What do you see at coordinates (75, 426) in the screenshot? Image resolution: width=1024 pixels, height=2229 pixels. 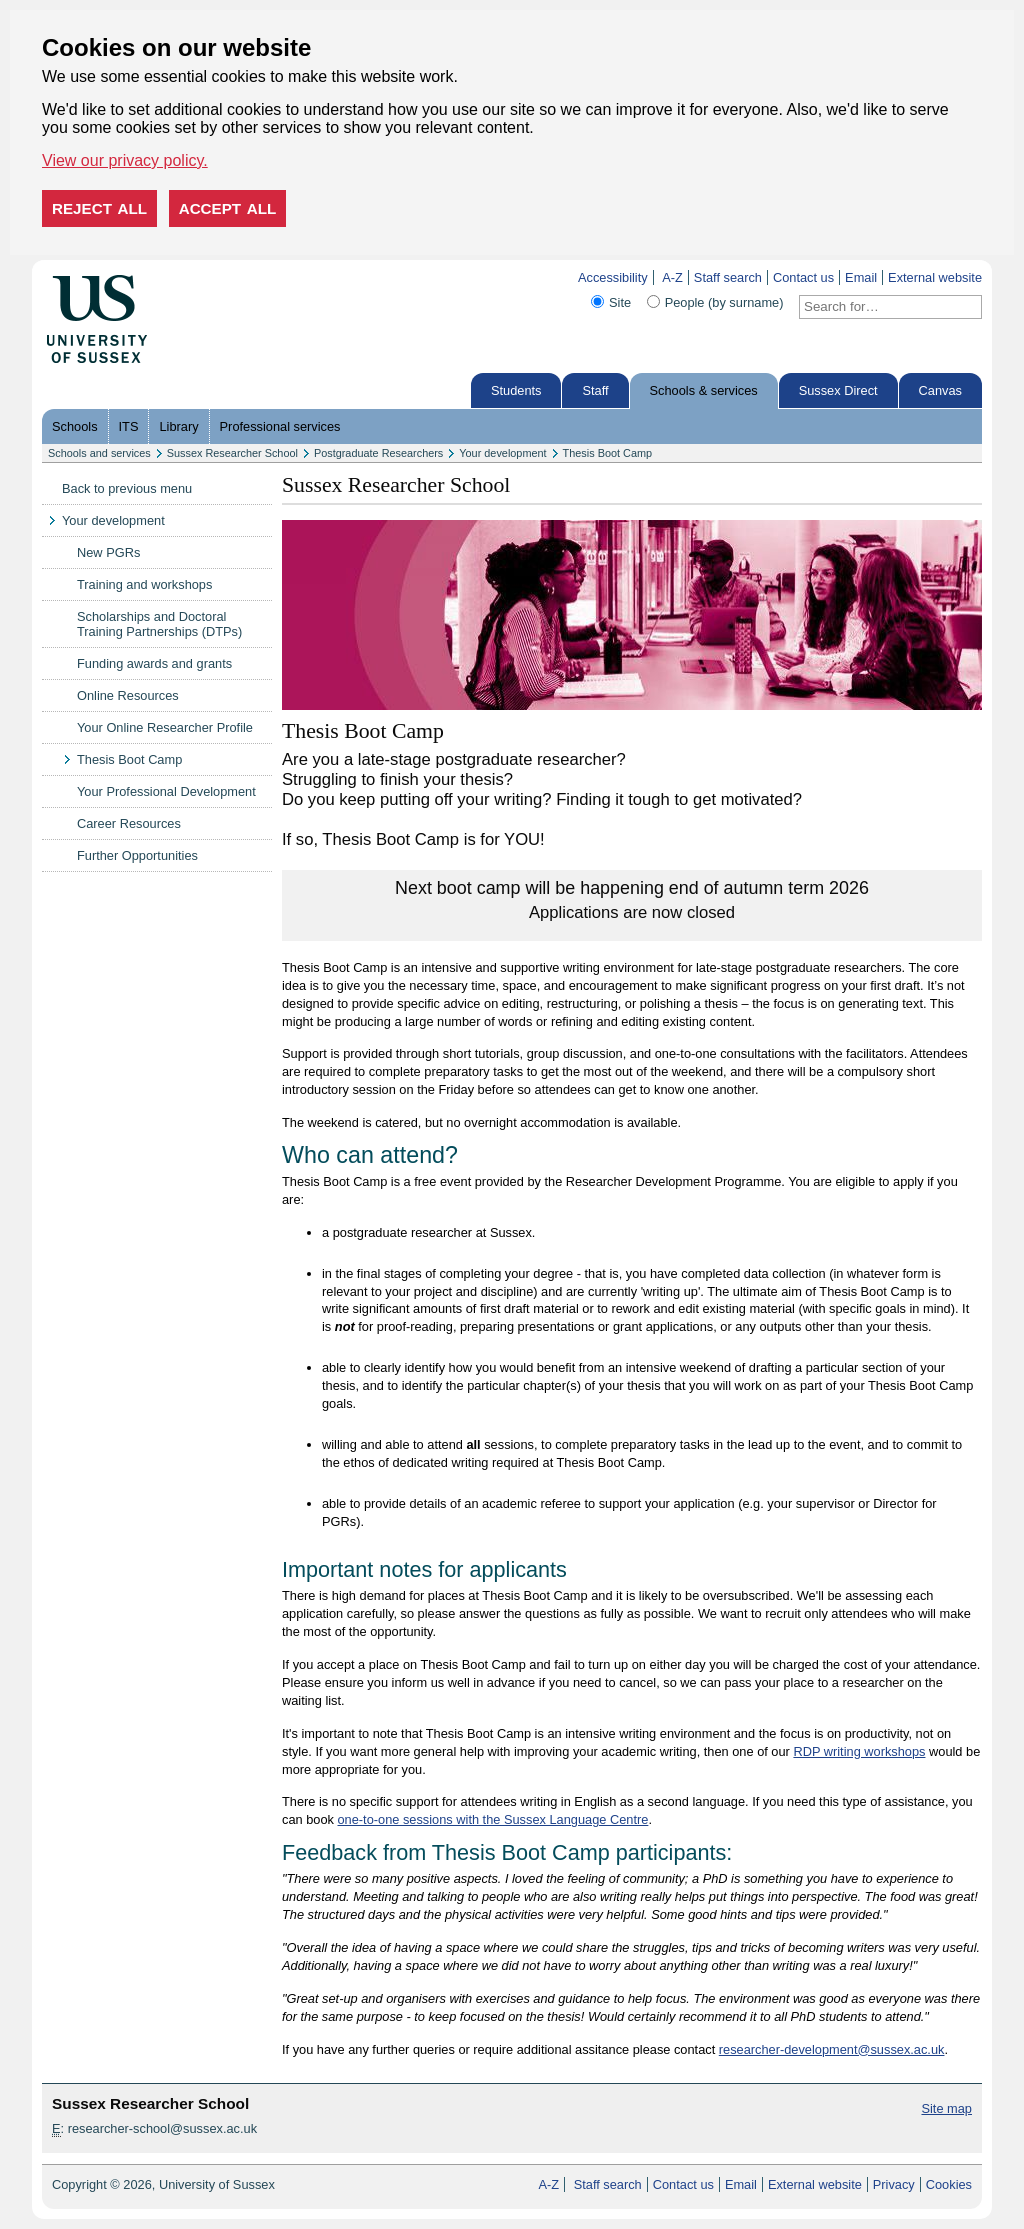 I see `Schools` at bounding box center [75, 426].